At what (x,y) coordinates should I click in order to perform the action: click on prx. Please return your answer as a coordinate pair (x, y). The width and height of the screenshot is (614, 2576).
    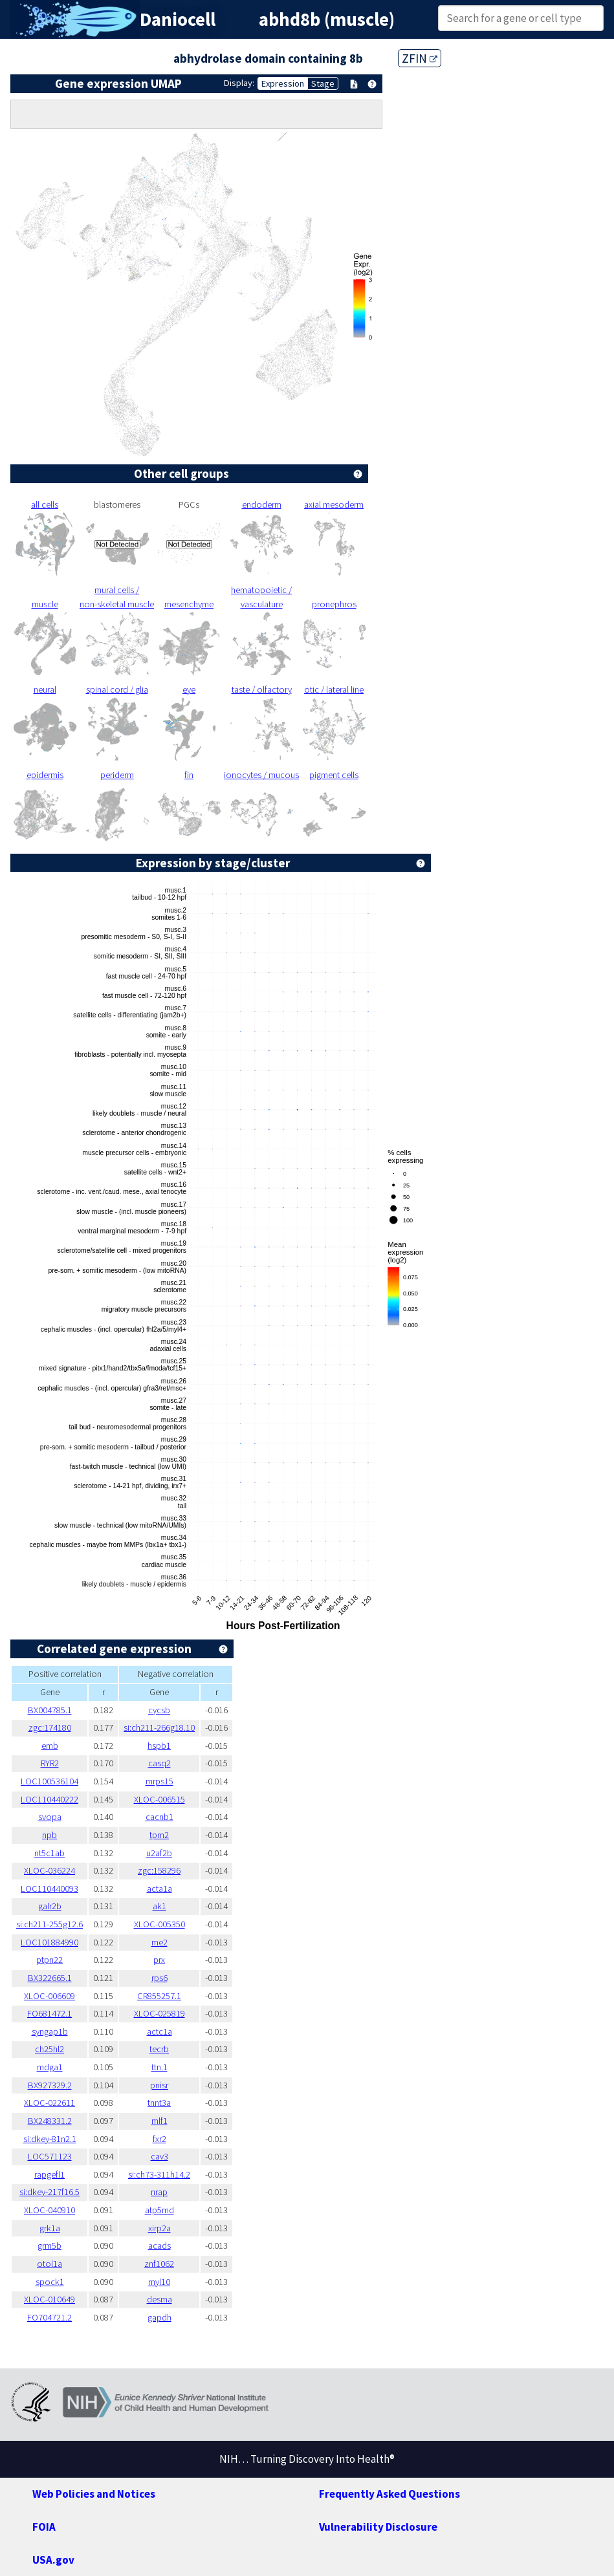
    Looking at the image, I should click on (159, 1959).